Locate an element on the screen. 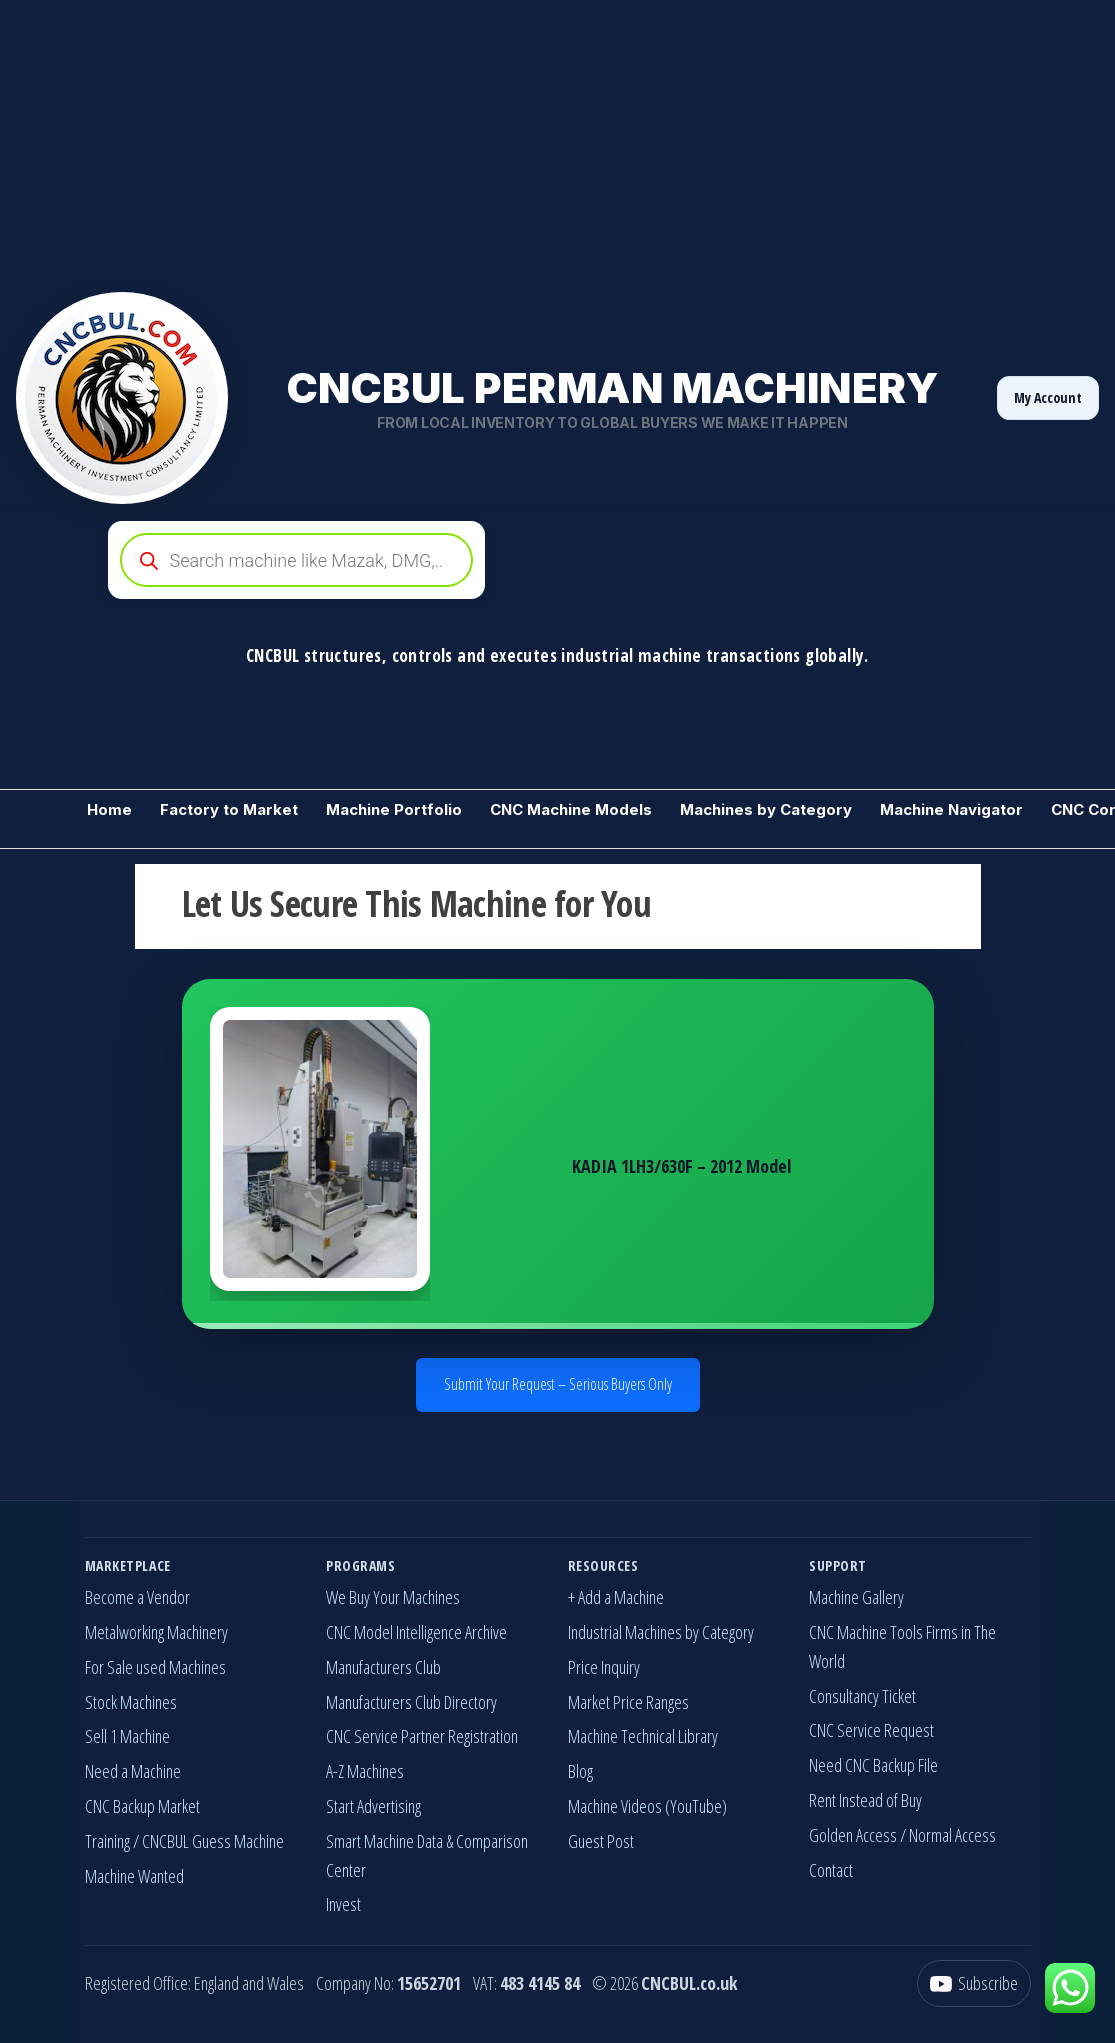 Image resolution: width=1115 pixels, height=2043 pixels. Manufacturers Club is located at coordinates (383, 1667).